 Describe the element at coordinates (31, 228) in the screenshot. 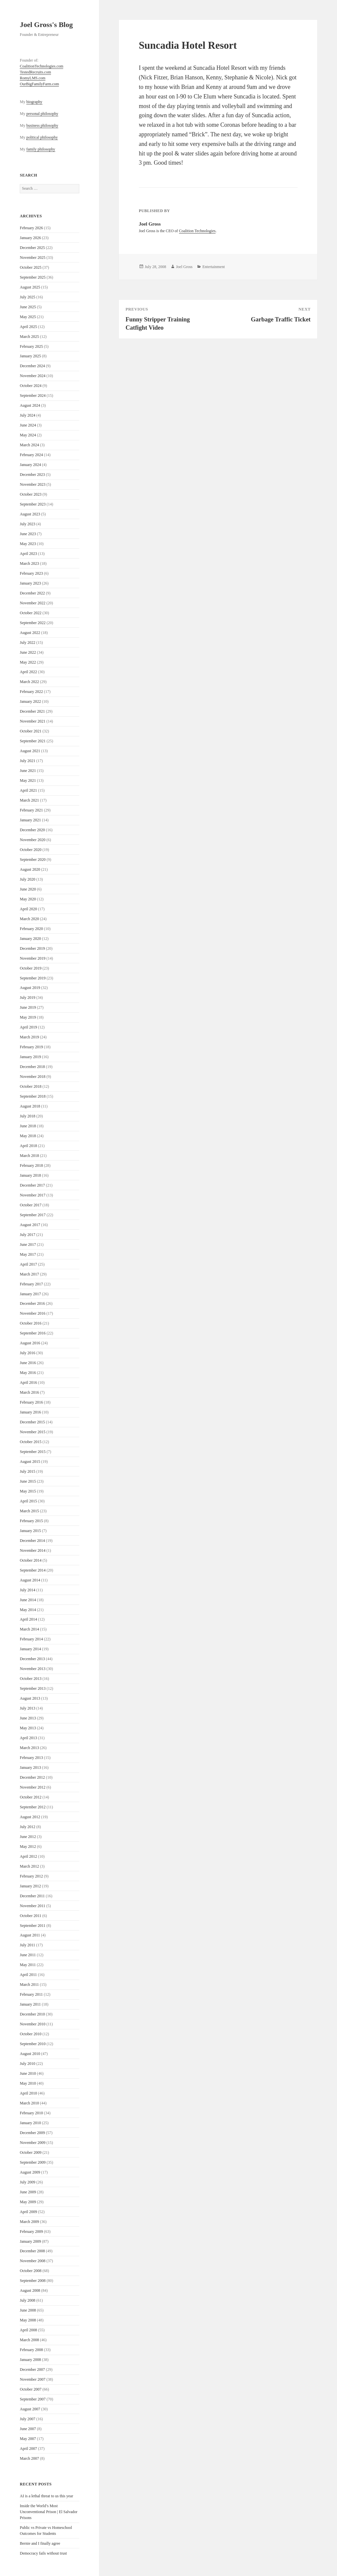

I see `February 2026` at that location.